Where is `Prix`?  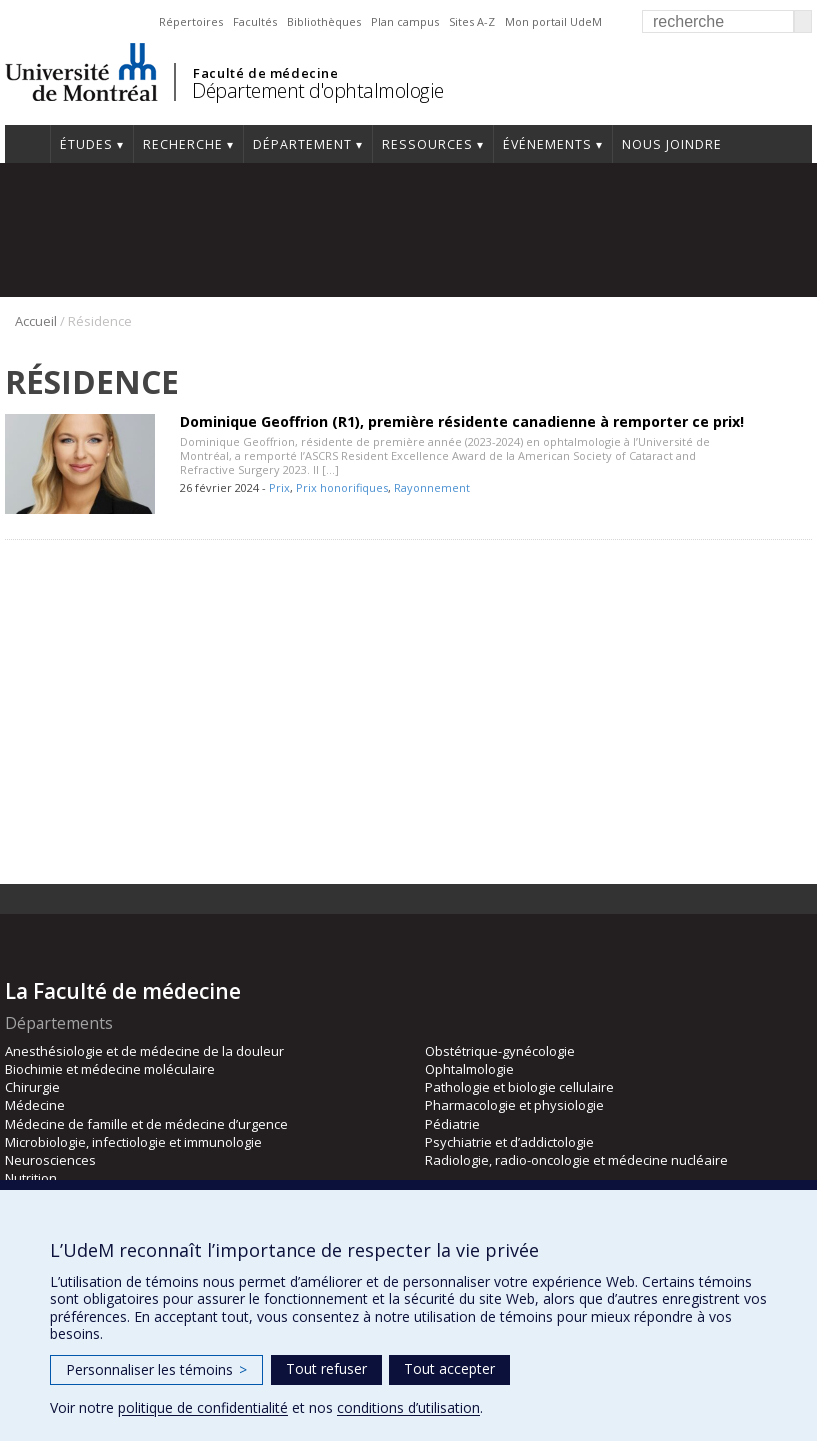
Prix is located at coordinates (279, 487).